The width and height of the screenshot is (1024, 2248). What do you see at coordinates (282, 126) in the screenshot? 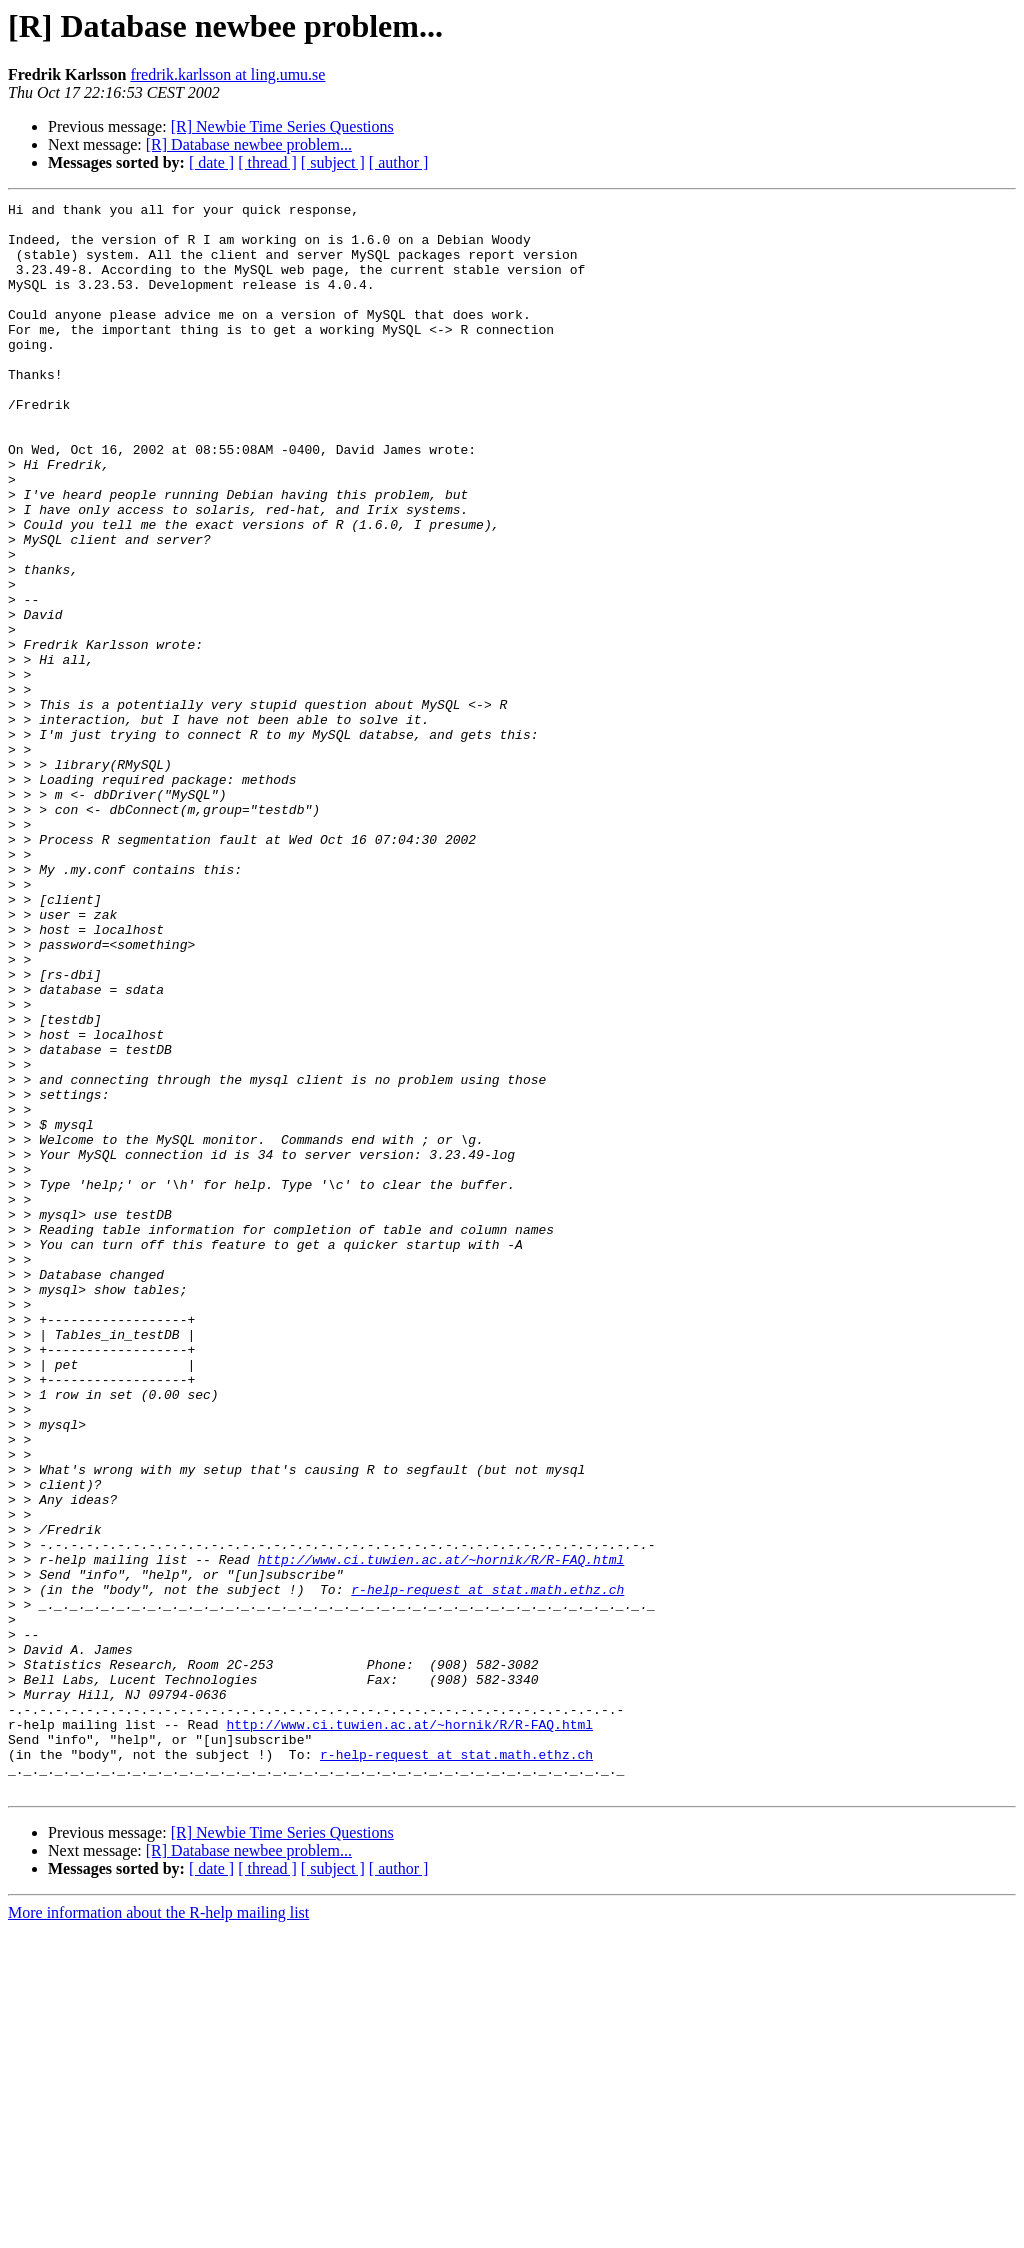
I see `[R] Newbie Time Series Questions` at bounding box center [282, 126].